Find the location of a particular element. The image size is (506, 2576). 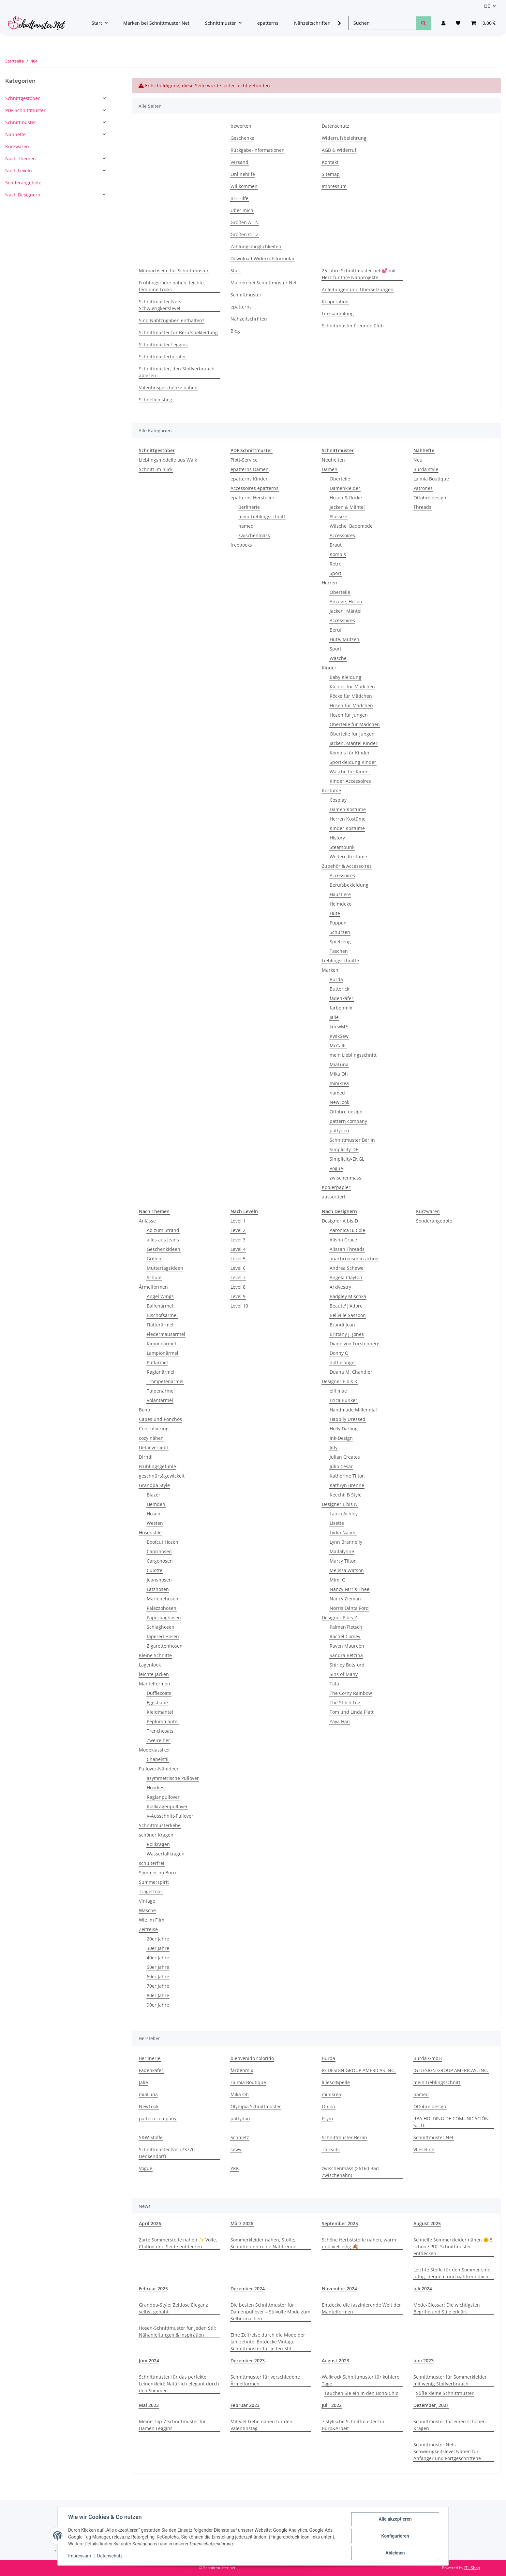

Kinder Accessoires is located at coordinates (350, 781).